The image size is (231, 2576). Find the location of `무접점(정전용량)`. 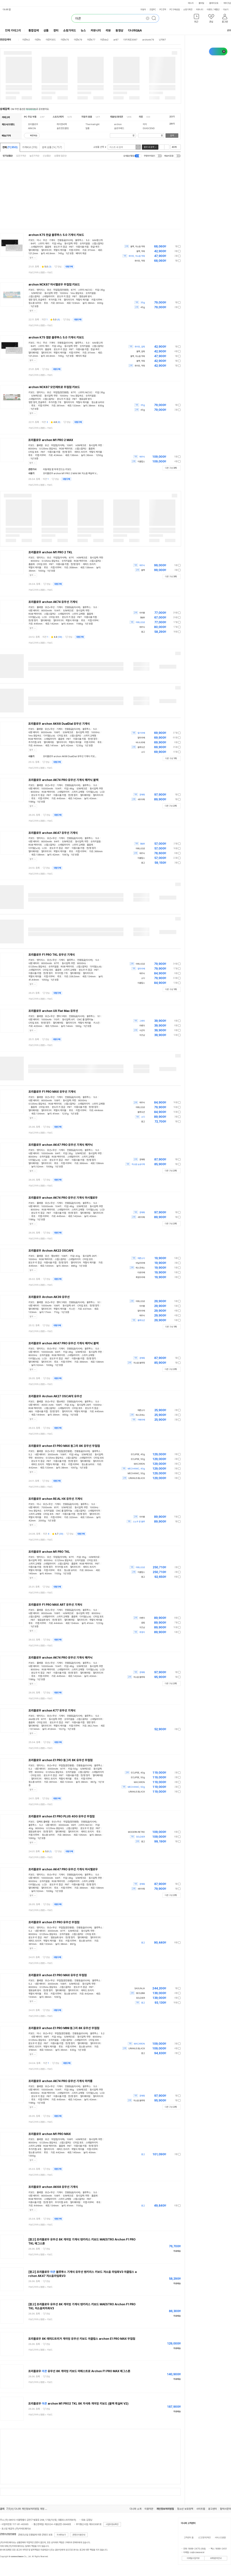

무접점(정전용량) is located at coordinates (61, 289).